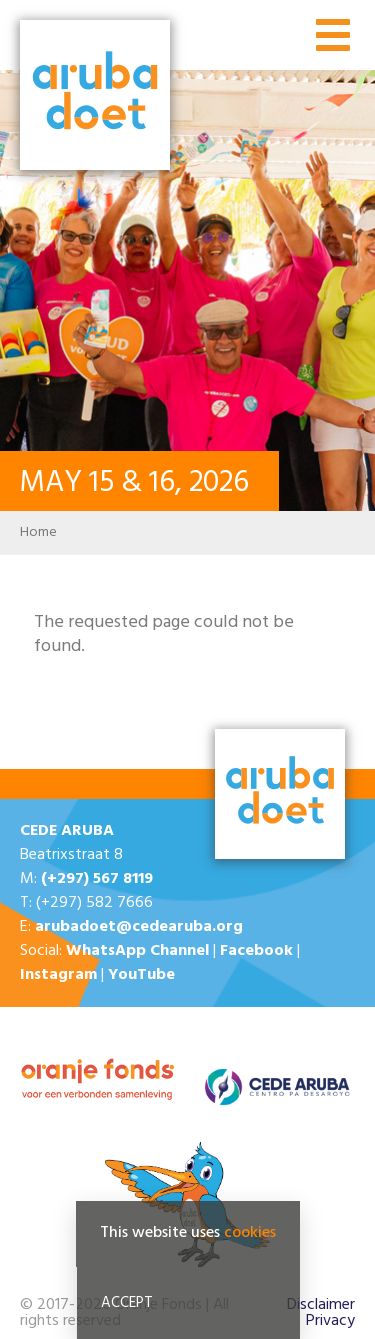 This screenshot has width=375, height=1339. I want to click on arubadoet@cedearuba.org, so click(139, 927).